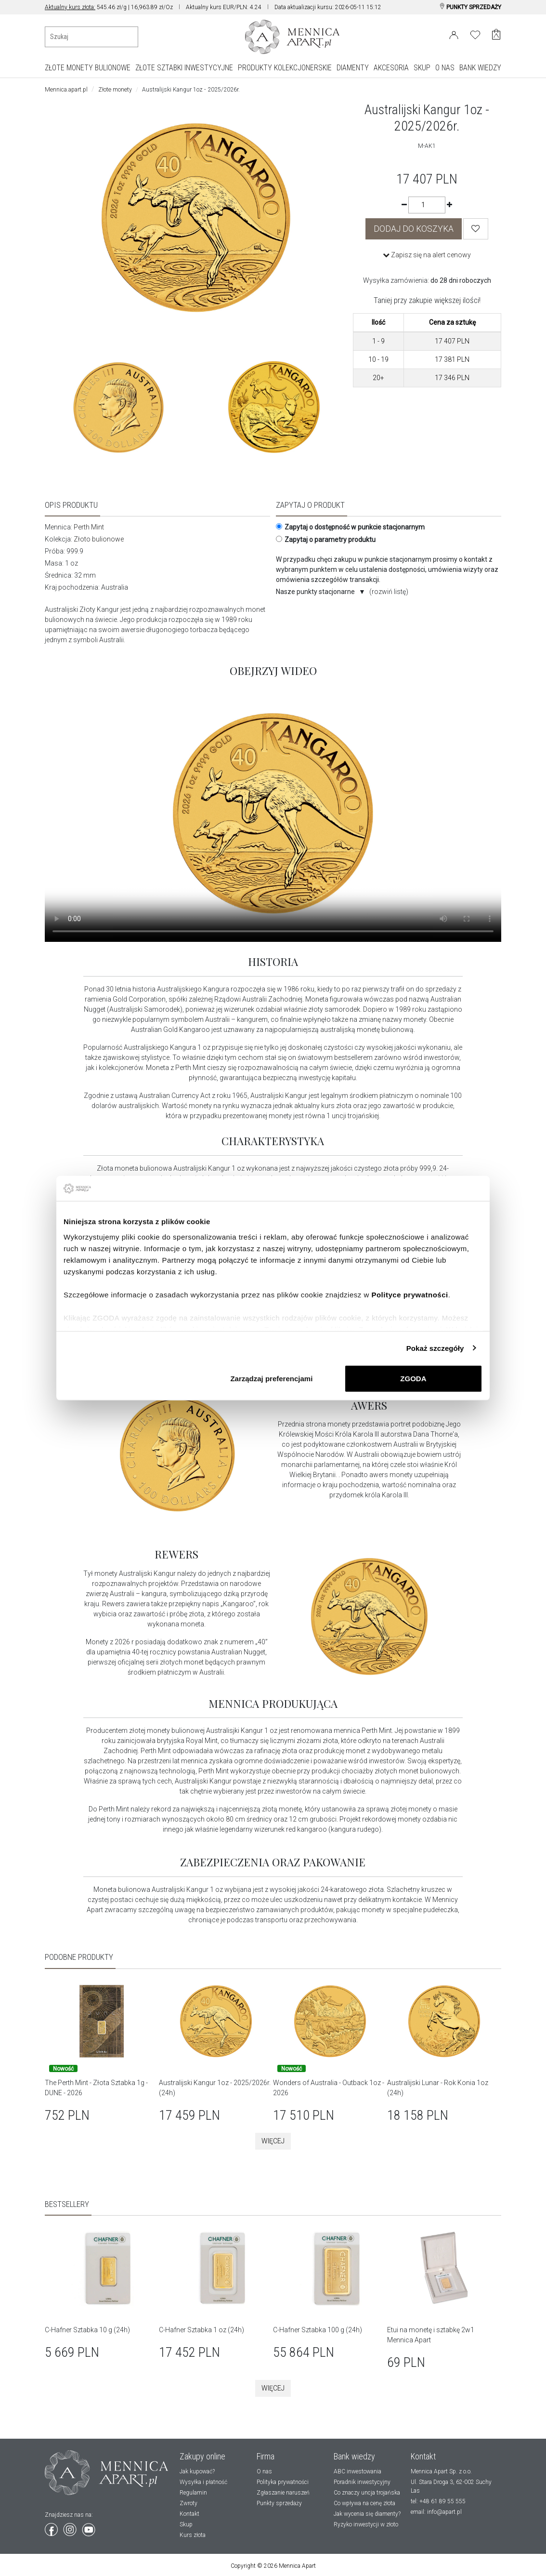 The width and height of the screenshot is (546, 2576). Describe the element at coordinates (453, 33) in the screenshot. I see `[Login]` at that location.